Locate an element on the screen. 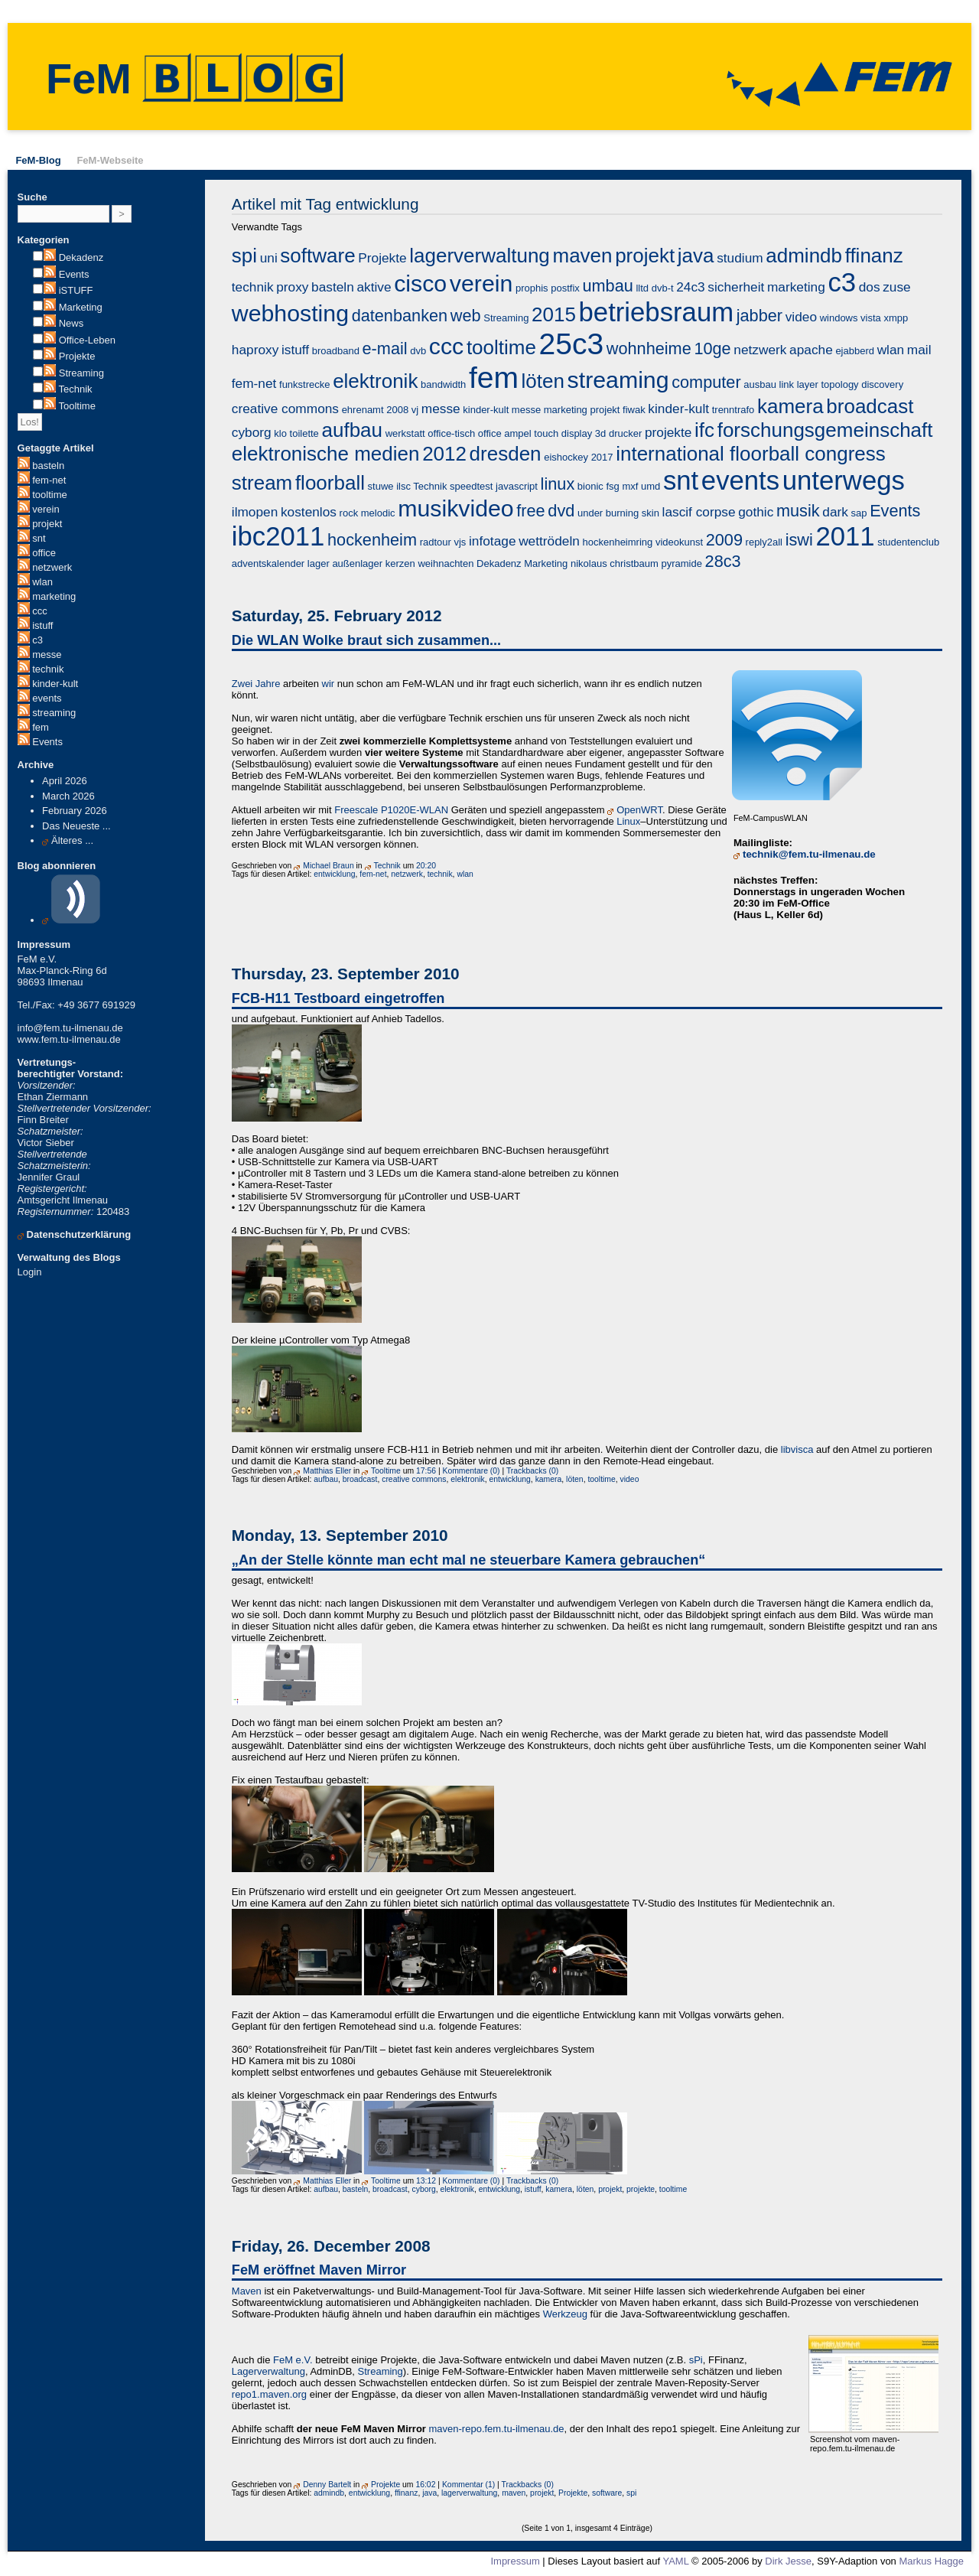 This screenshot has height=2576, width=979. April 2026 is located at coordinates (64, 780).